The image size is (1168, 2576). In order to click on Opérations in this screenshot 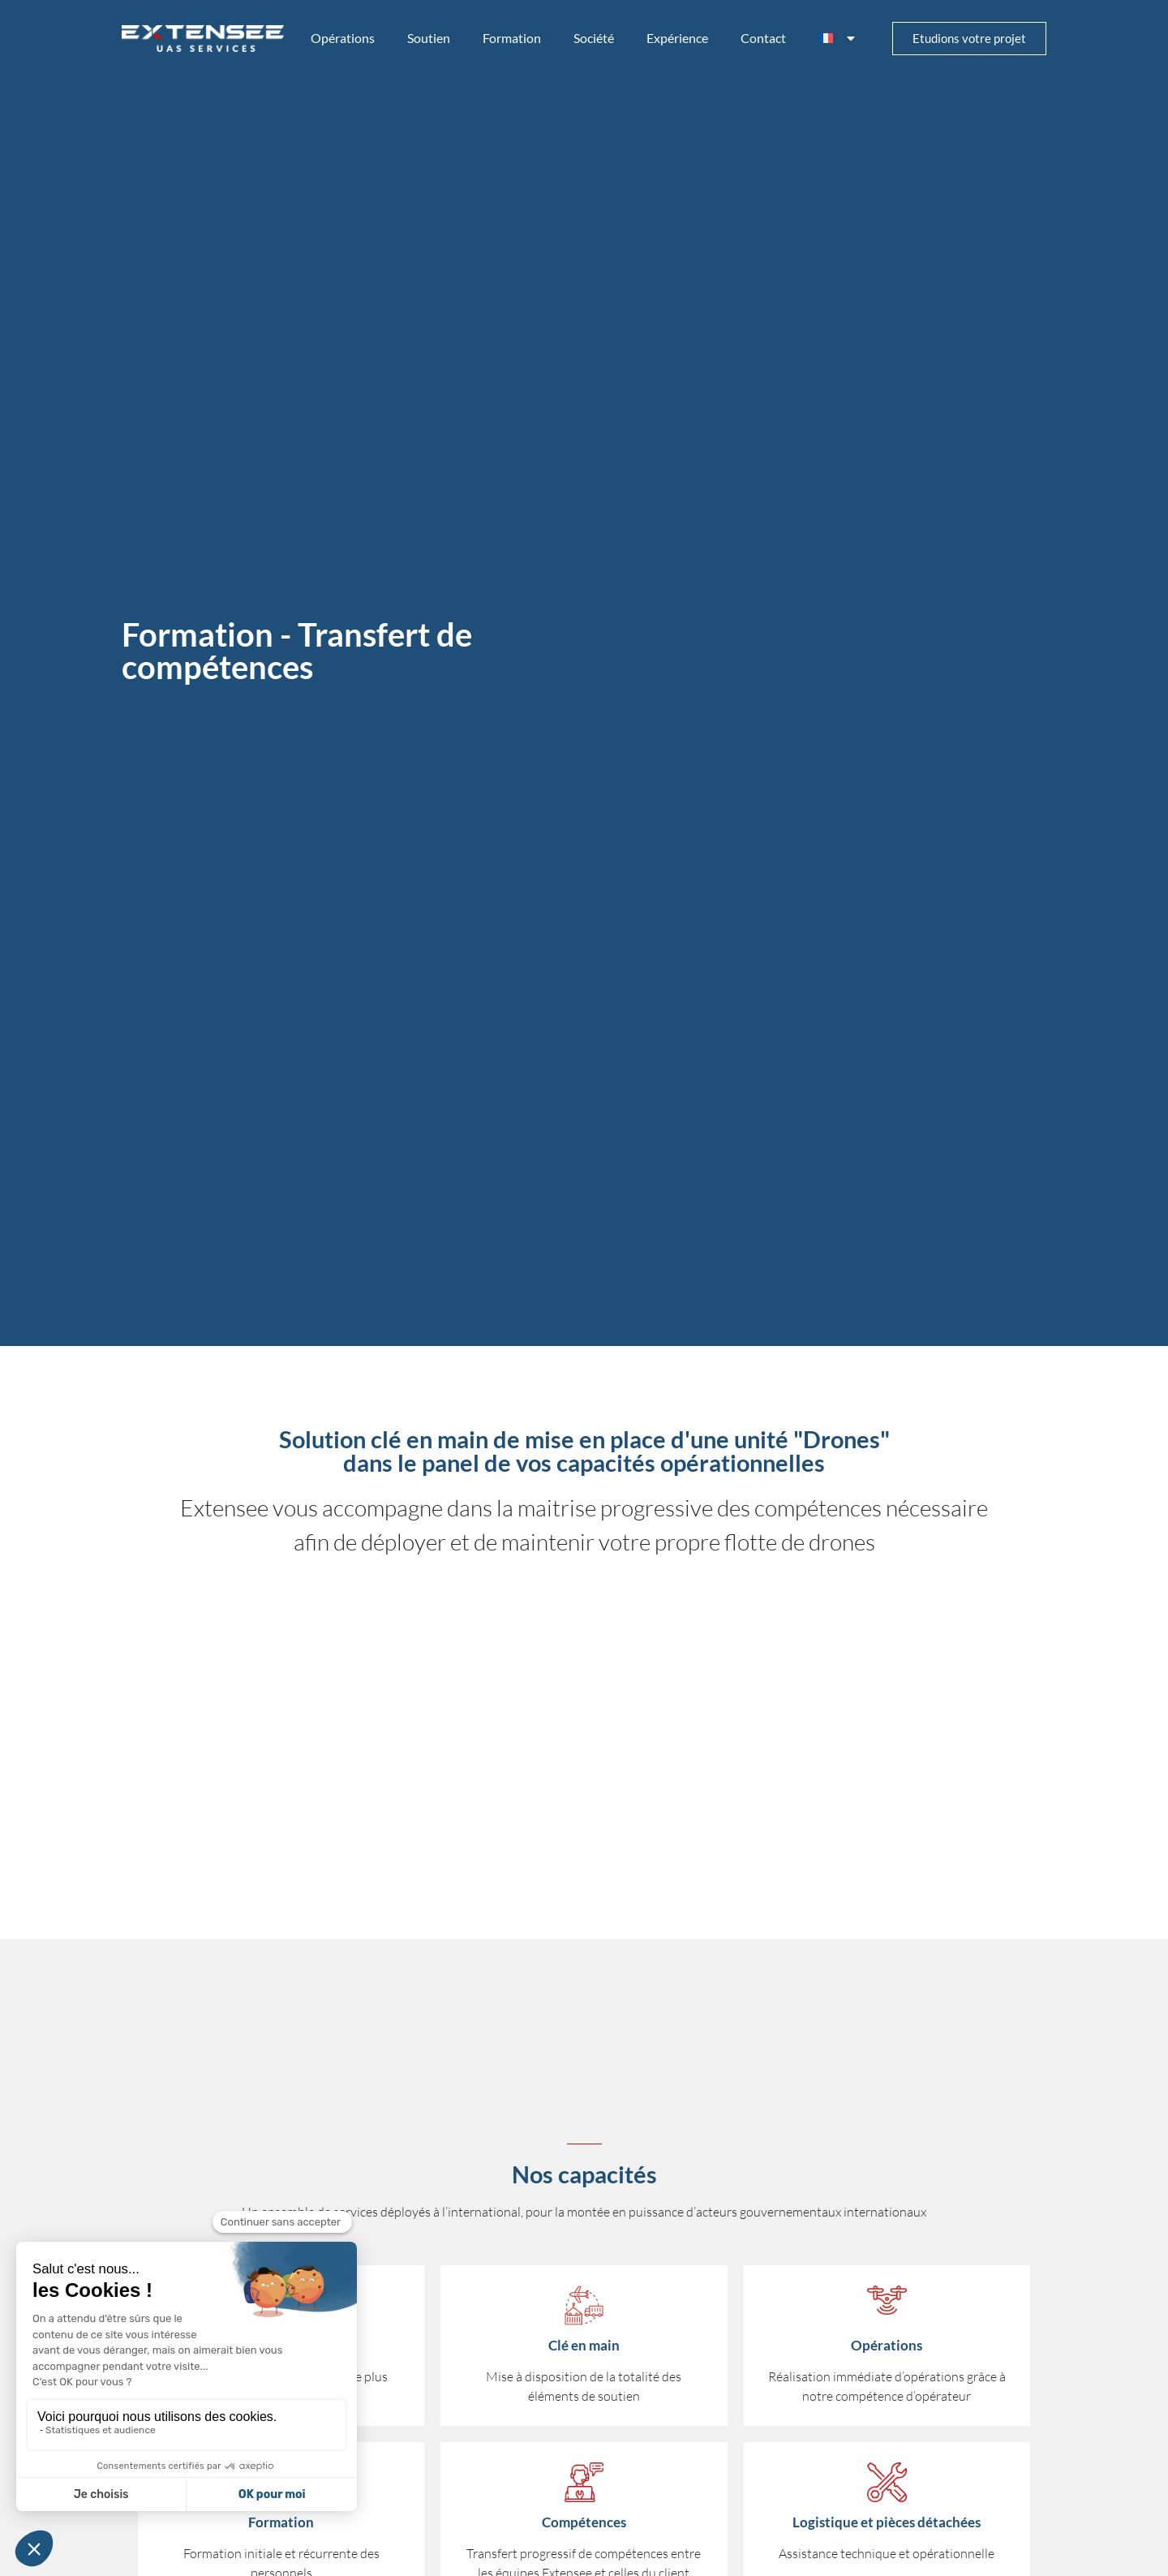, I will do `click(343, 37)`.